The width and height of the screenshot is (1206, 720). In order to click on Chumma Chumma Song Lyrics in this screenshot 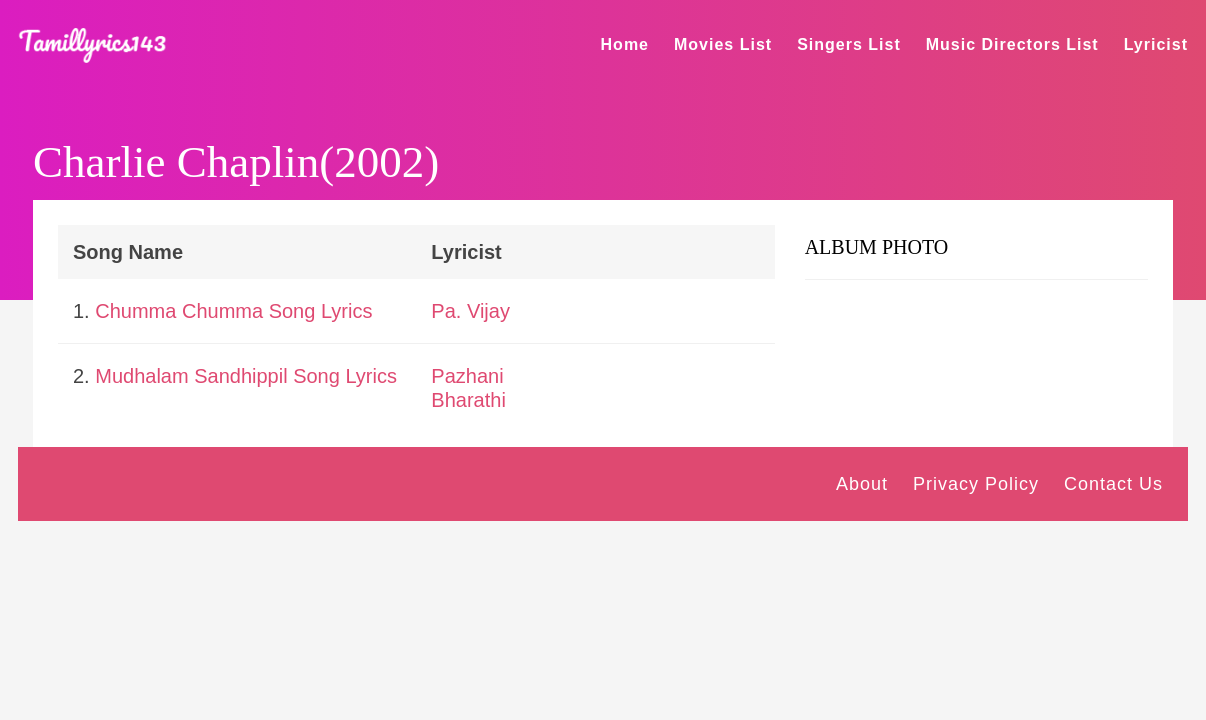, I will do `click(233, 311)`.